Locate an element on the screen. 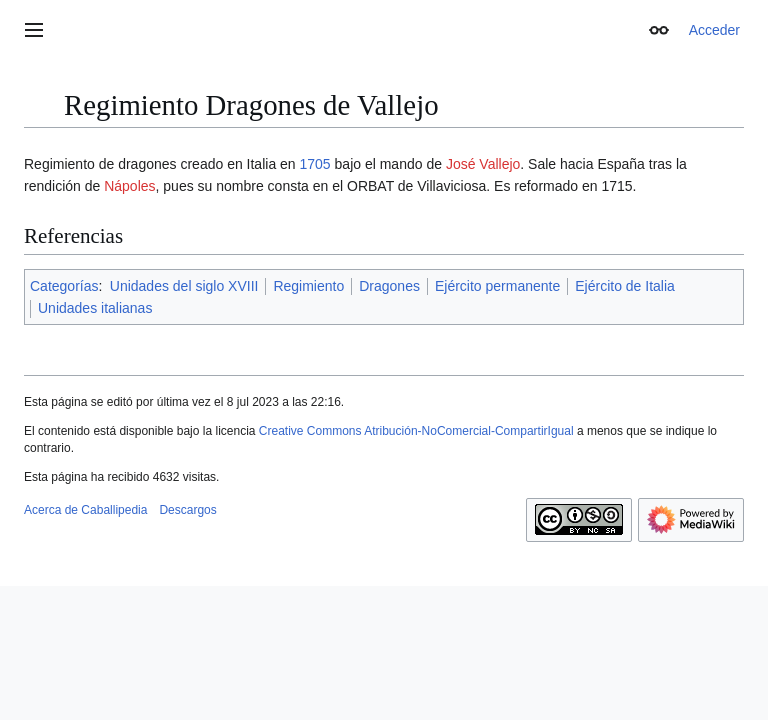  Ejército permanente is located at coordinates (497, 286).